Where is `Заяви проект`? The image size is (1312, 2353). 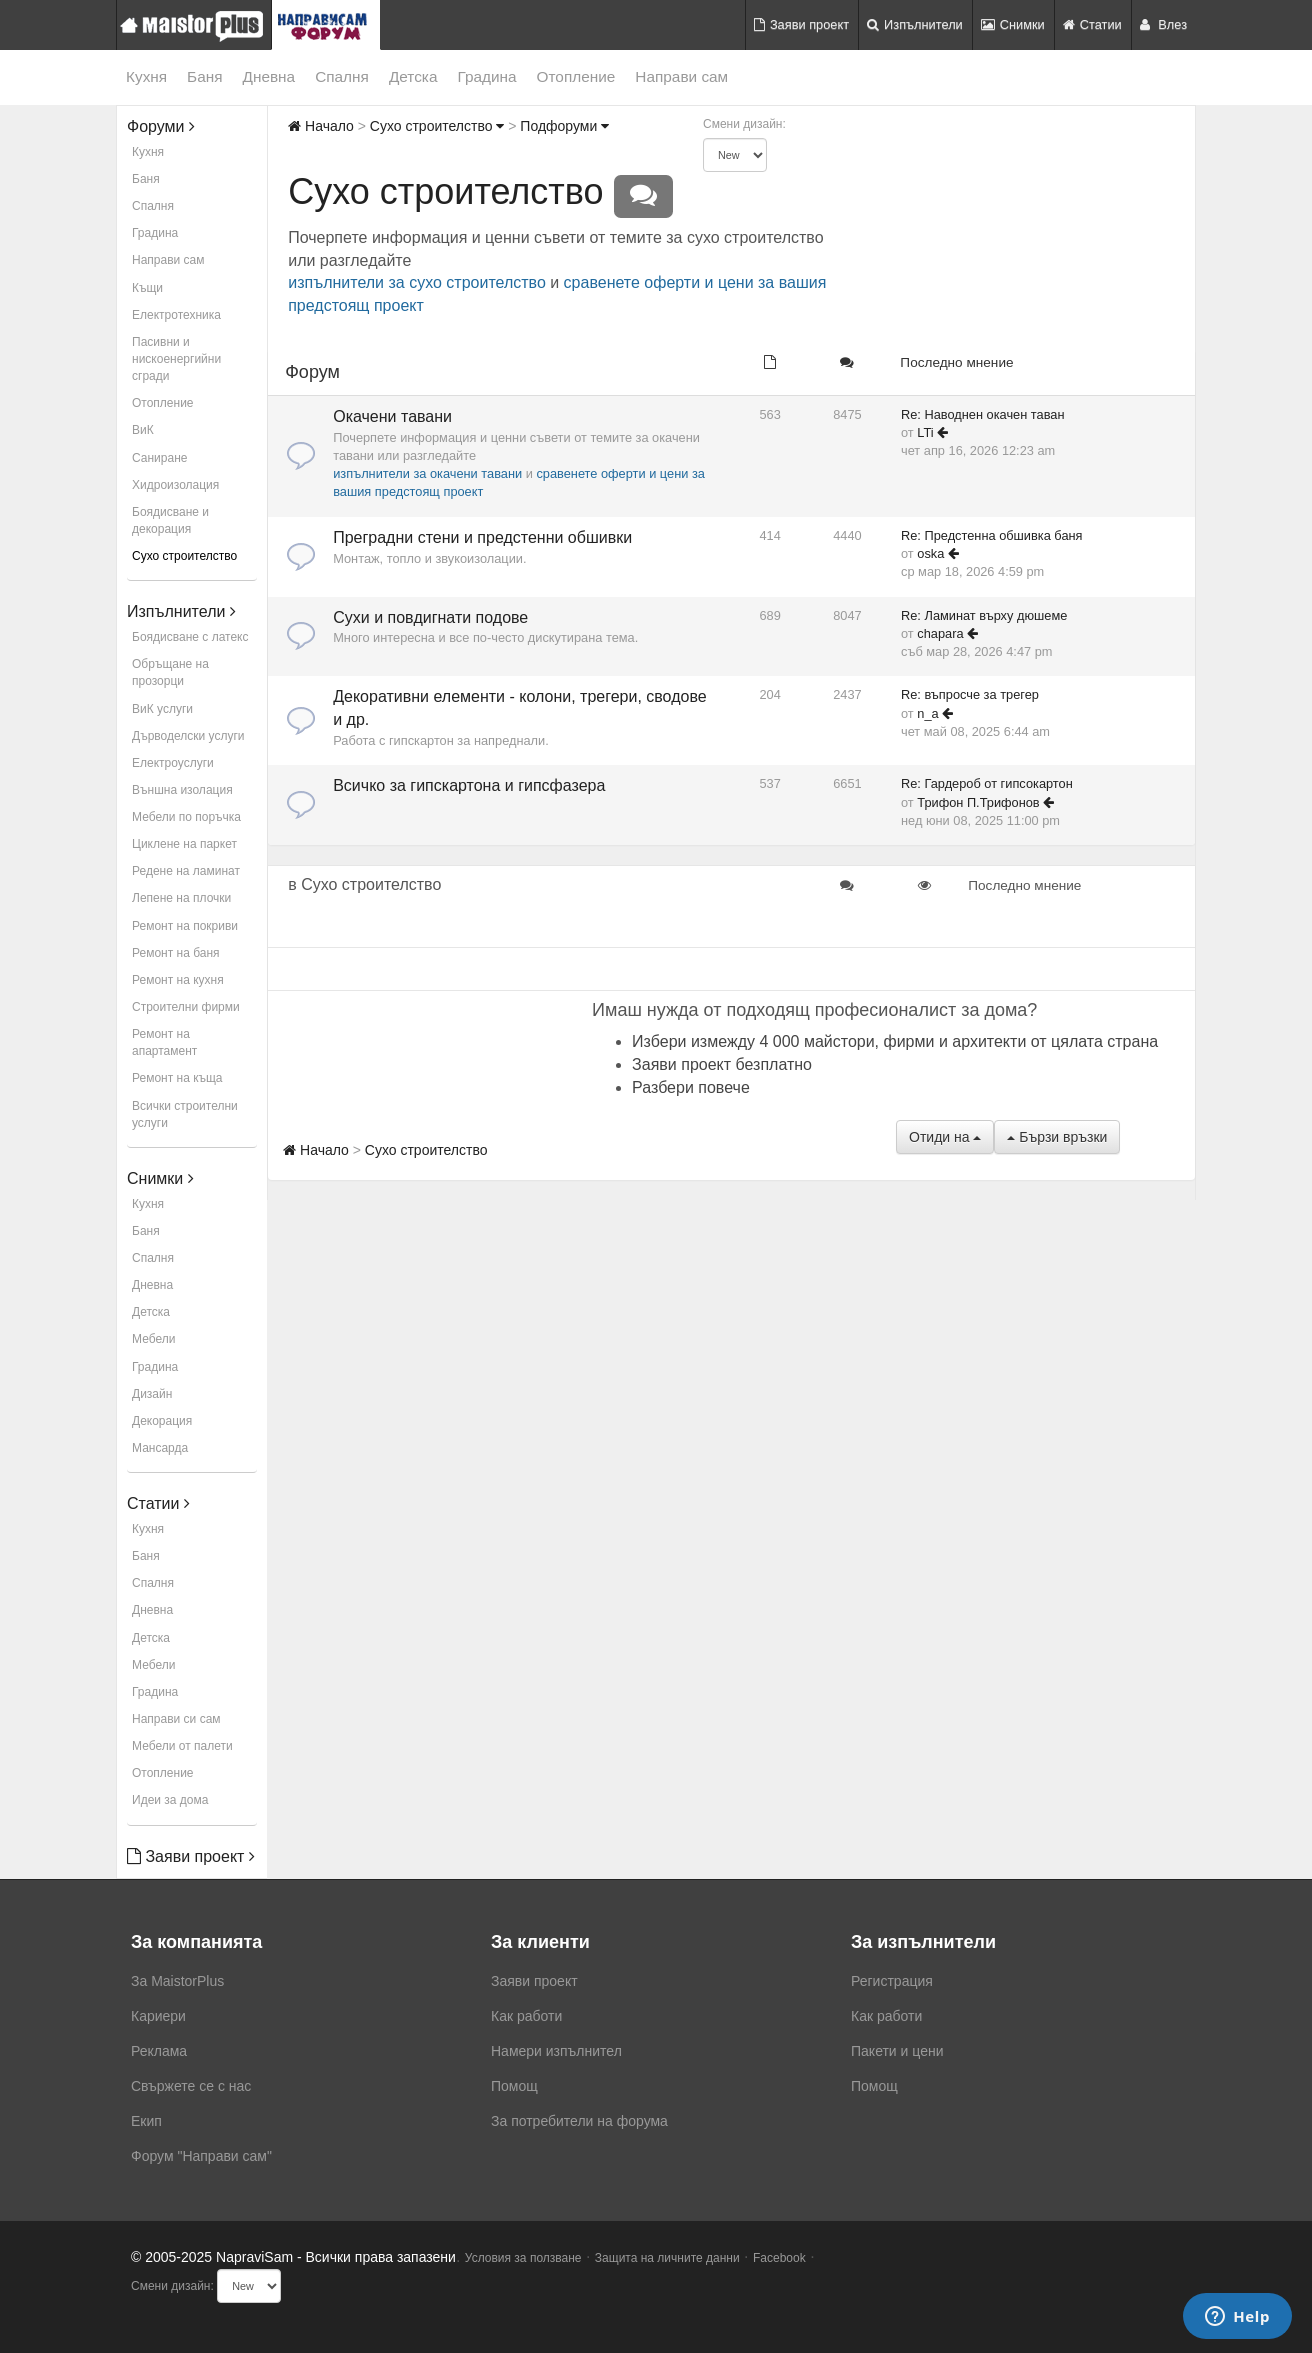
Заяви проект is located at coordinates (801, 24).